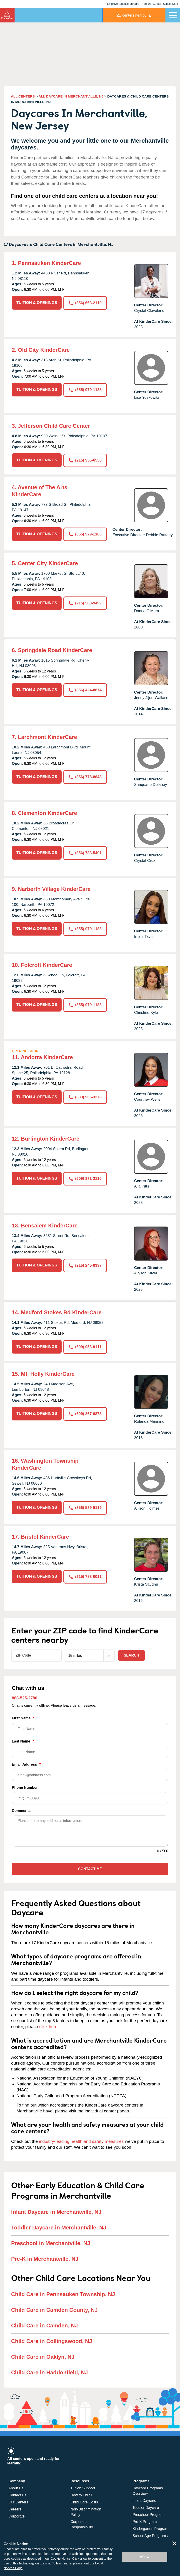 Image resolution: width=180 pixels, height=2576 pixels. Describe the element at coordinates (85, 1097) in the screenshot. I see `(833) 905-3276` at that location.